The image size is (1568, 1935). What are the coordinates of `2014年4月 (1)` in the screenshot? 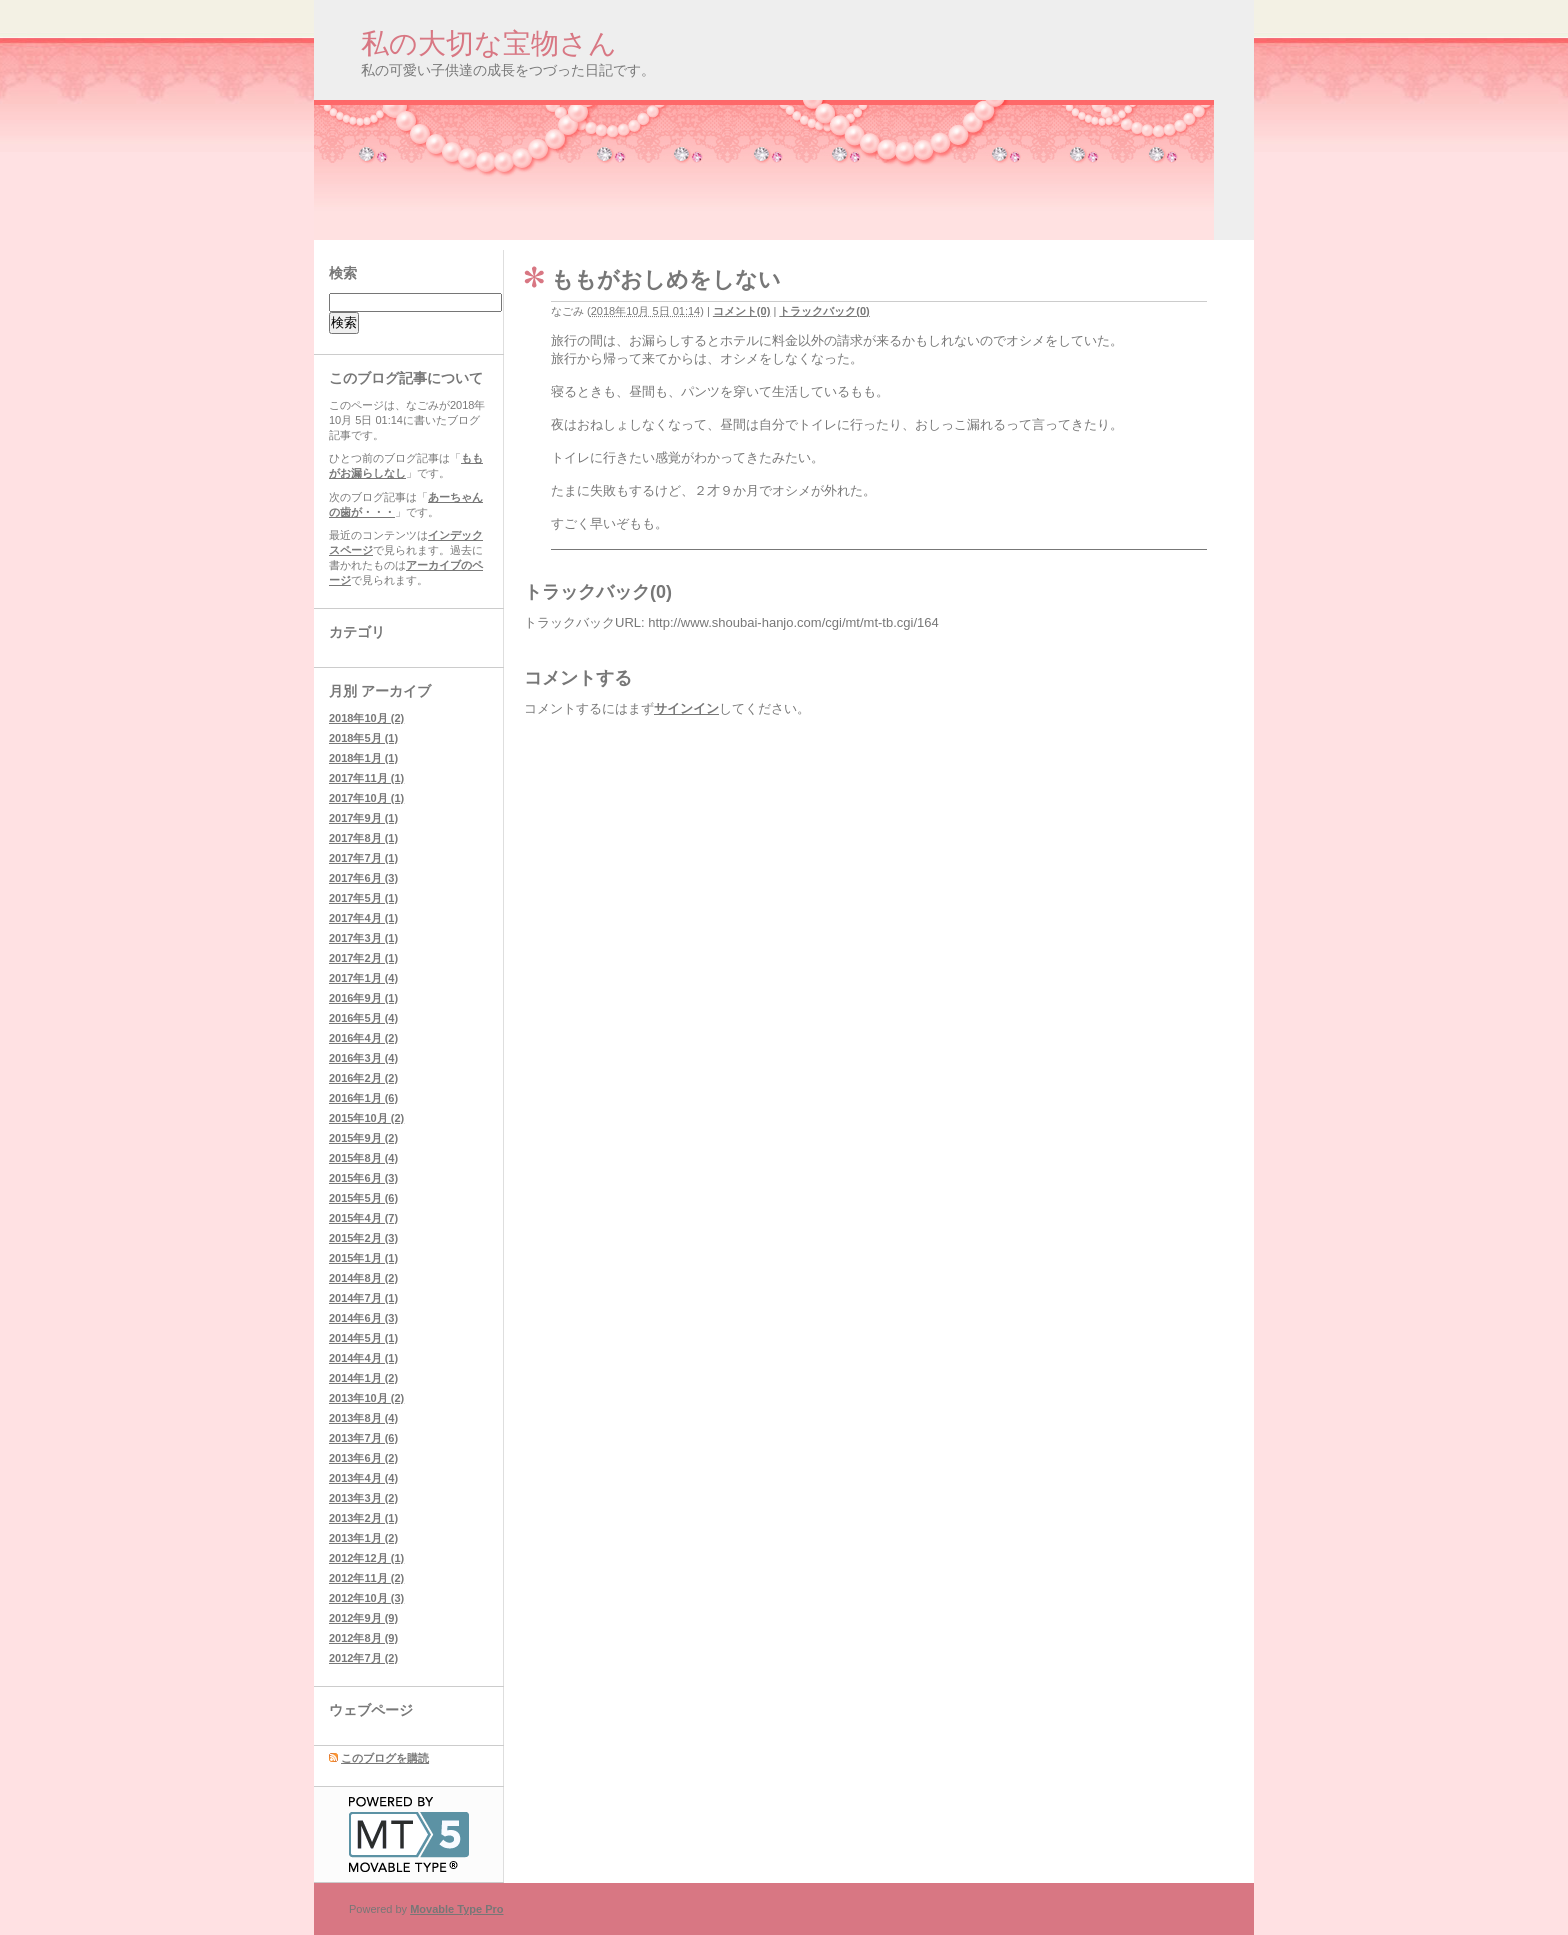 It's located at (363, 1358).